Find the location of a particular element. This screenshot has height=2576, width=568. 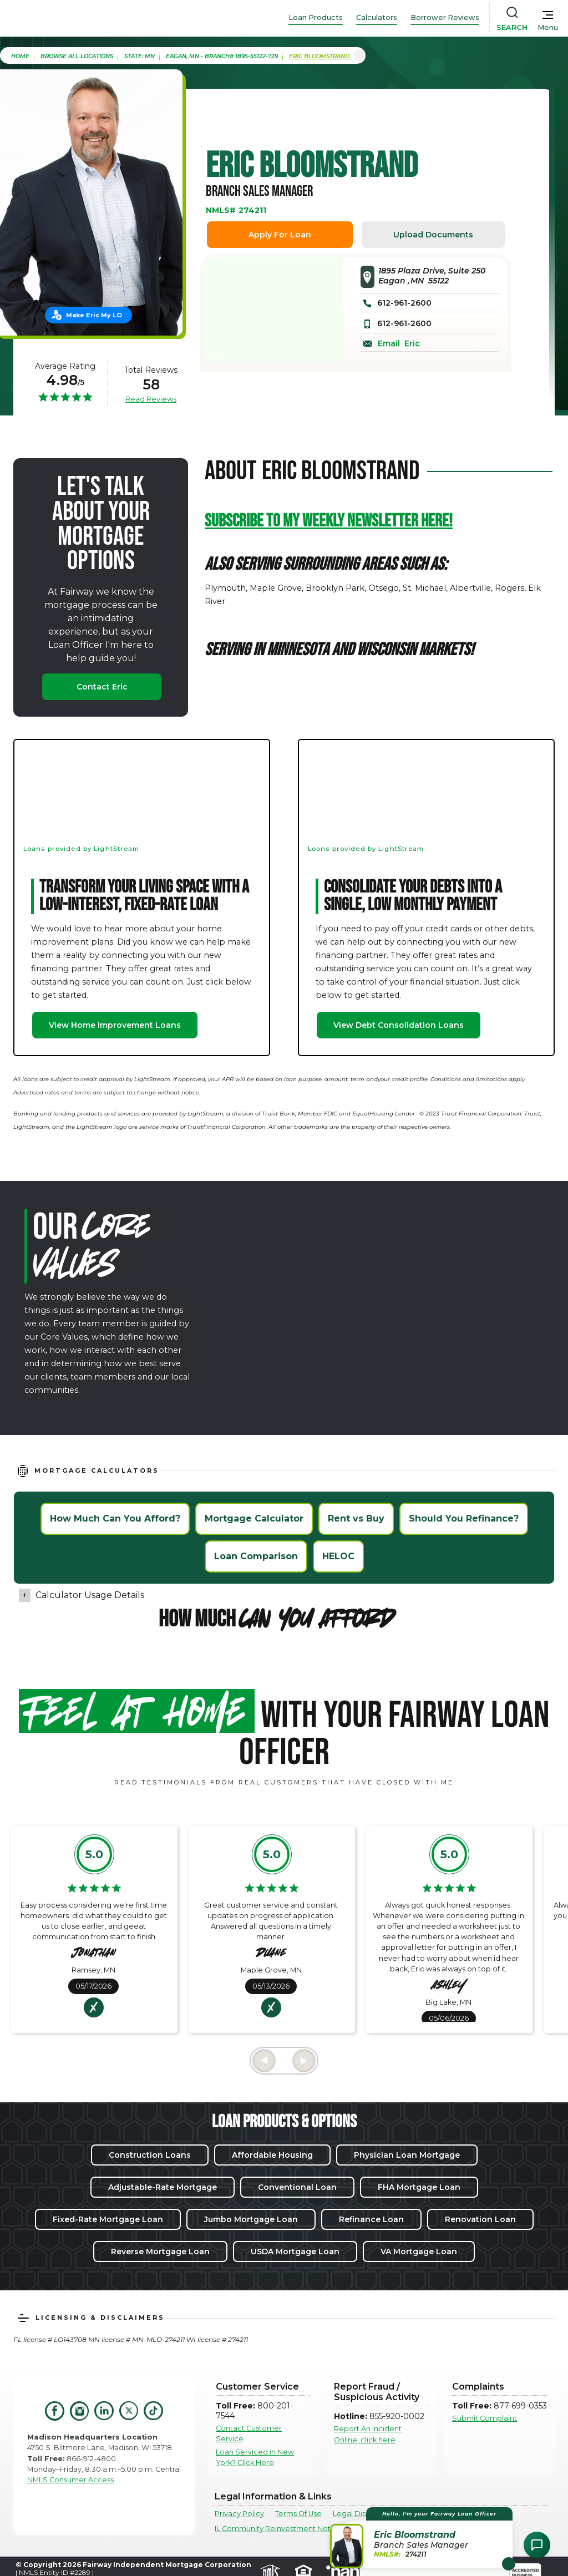

Reverse Mortgage Loan is located at coordinates (160, 2251).